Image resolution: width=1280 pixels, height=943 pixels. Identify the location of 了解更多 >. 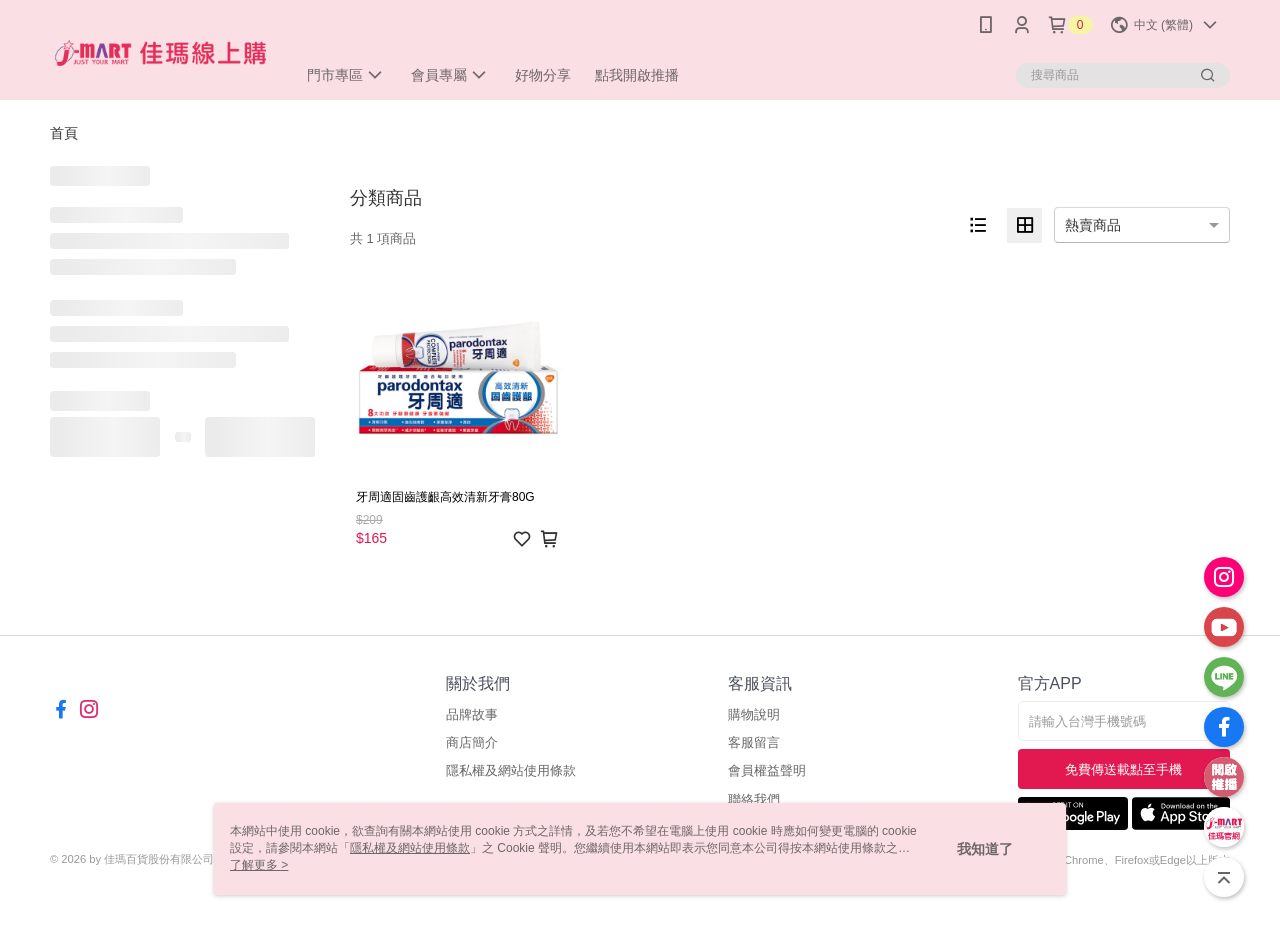
(259, 865).